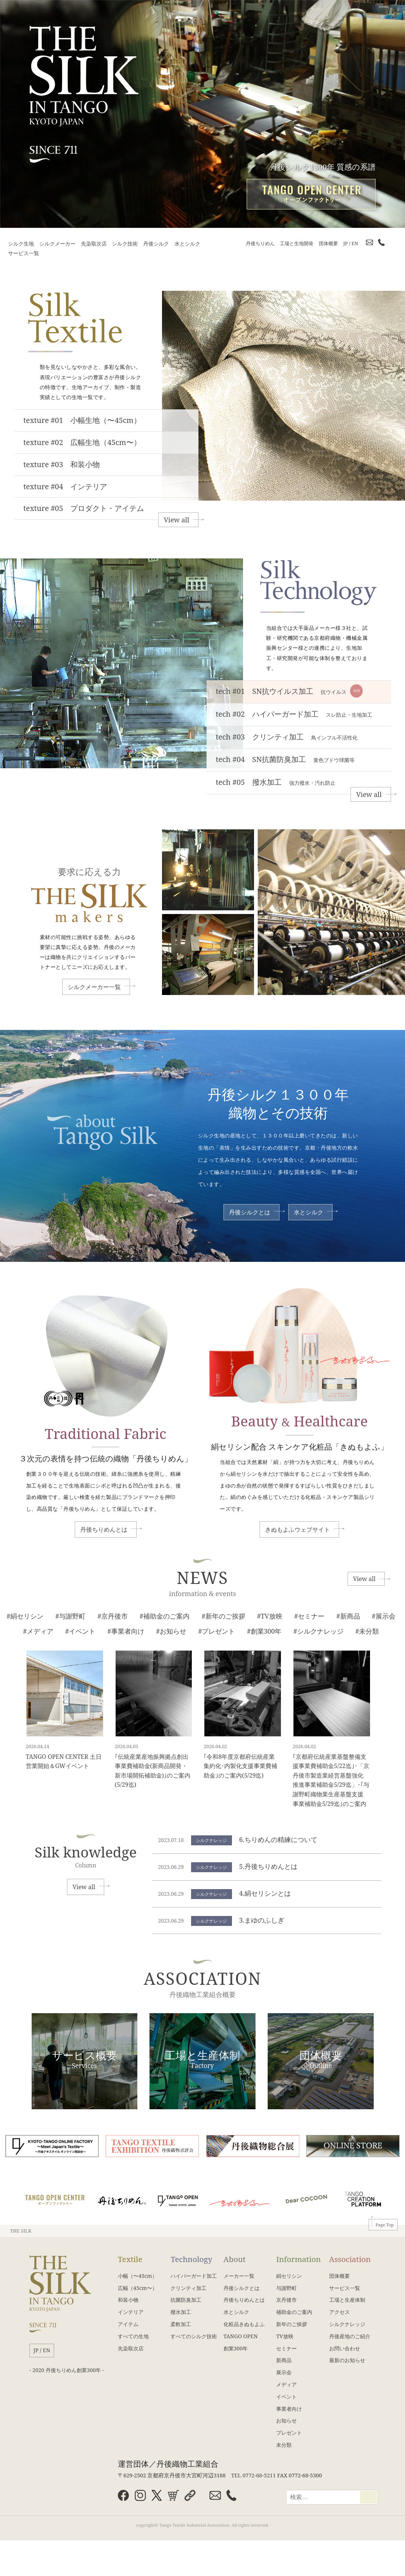 Image resolution: width=405 pixels, height=2576 pixels. What do you see at coordinates (216, 1631) in the screenshot?
I see `#プレゼント` at bounding box center [216, 1631].